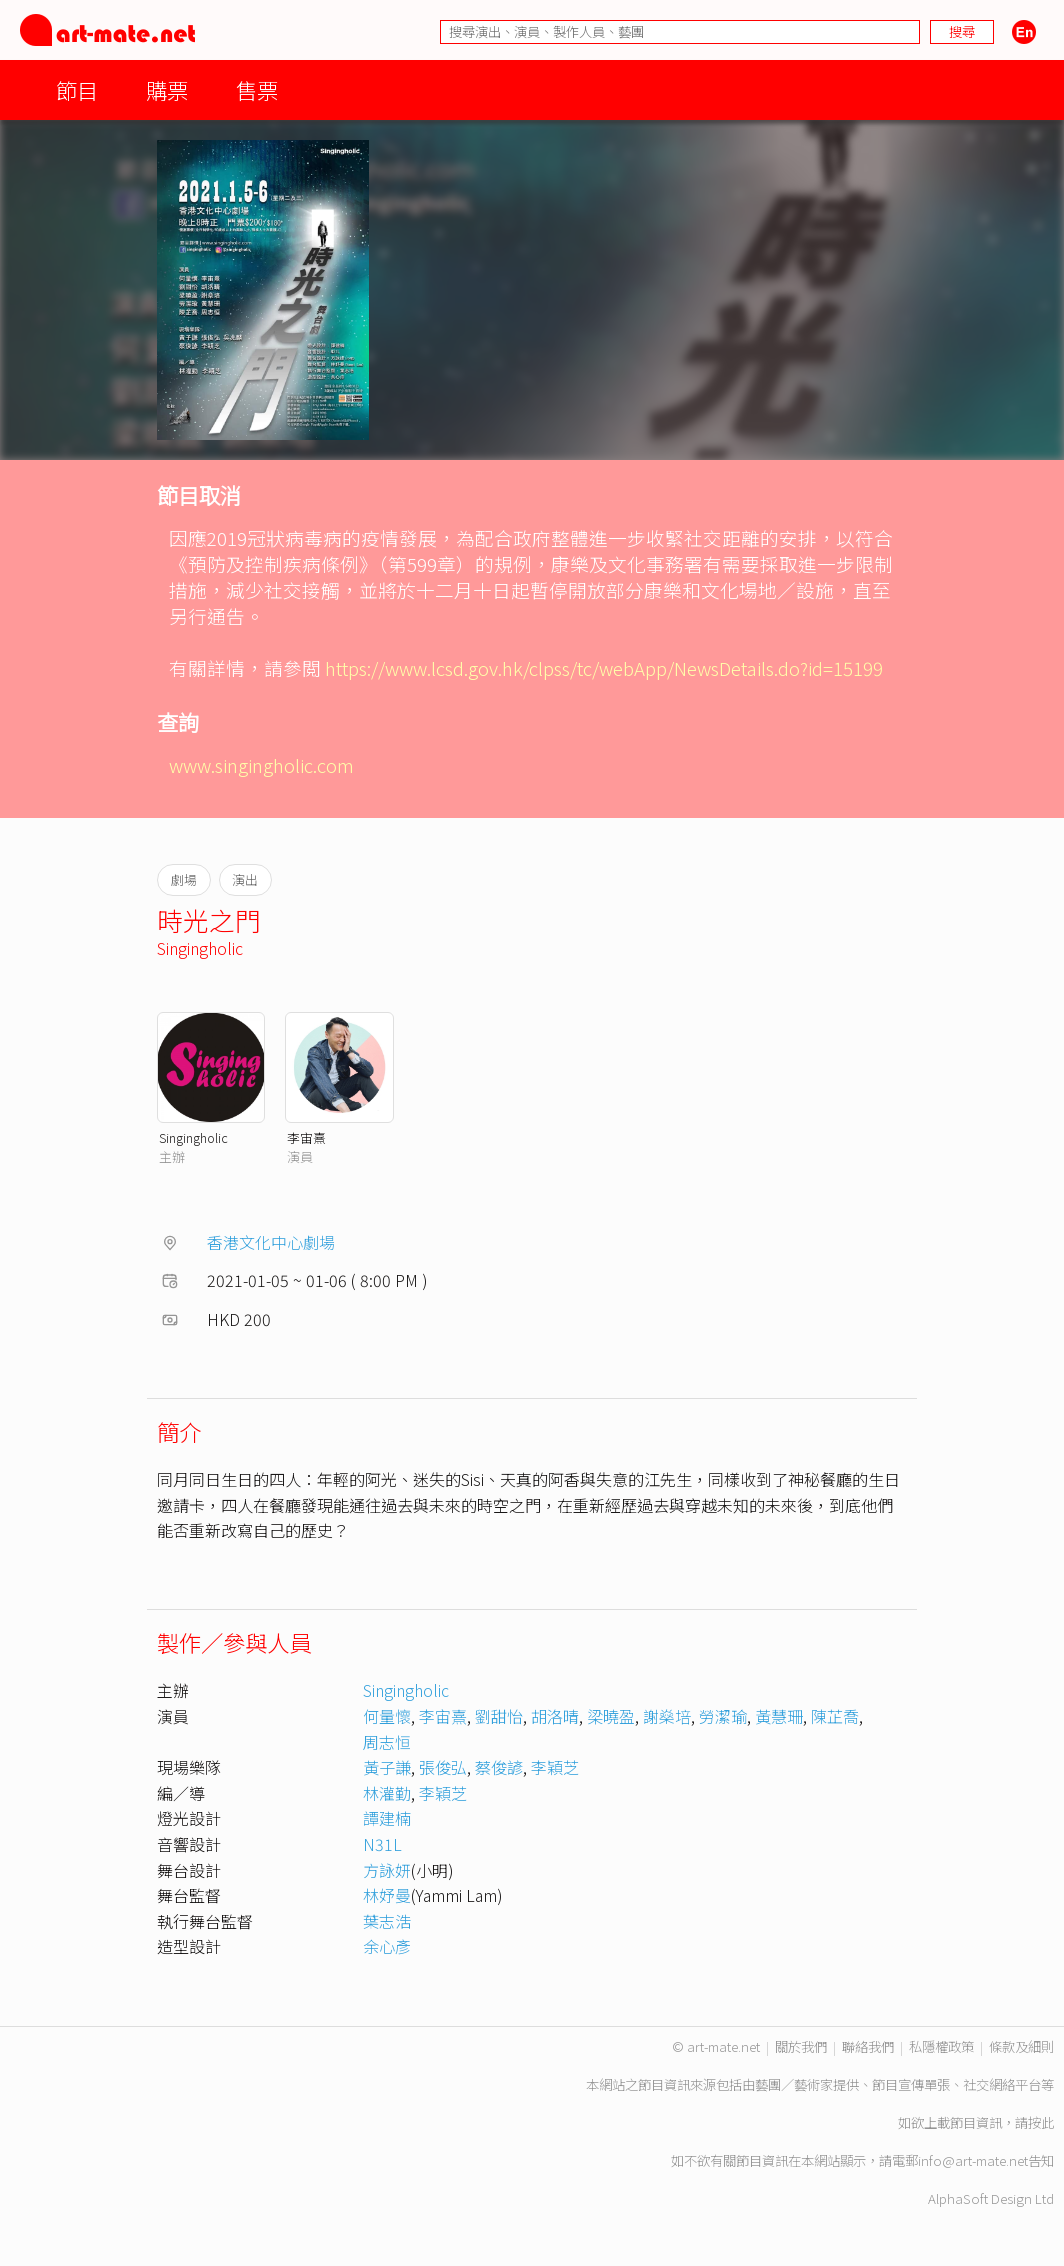 This screenshot has height=2266, width=1064. I want to click on 梁曉盈, so click(611, 1716).